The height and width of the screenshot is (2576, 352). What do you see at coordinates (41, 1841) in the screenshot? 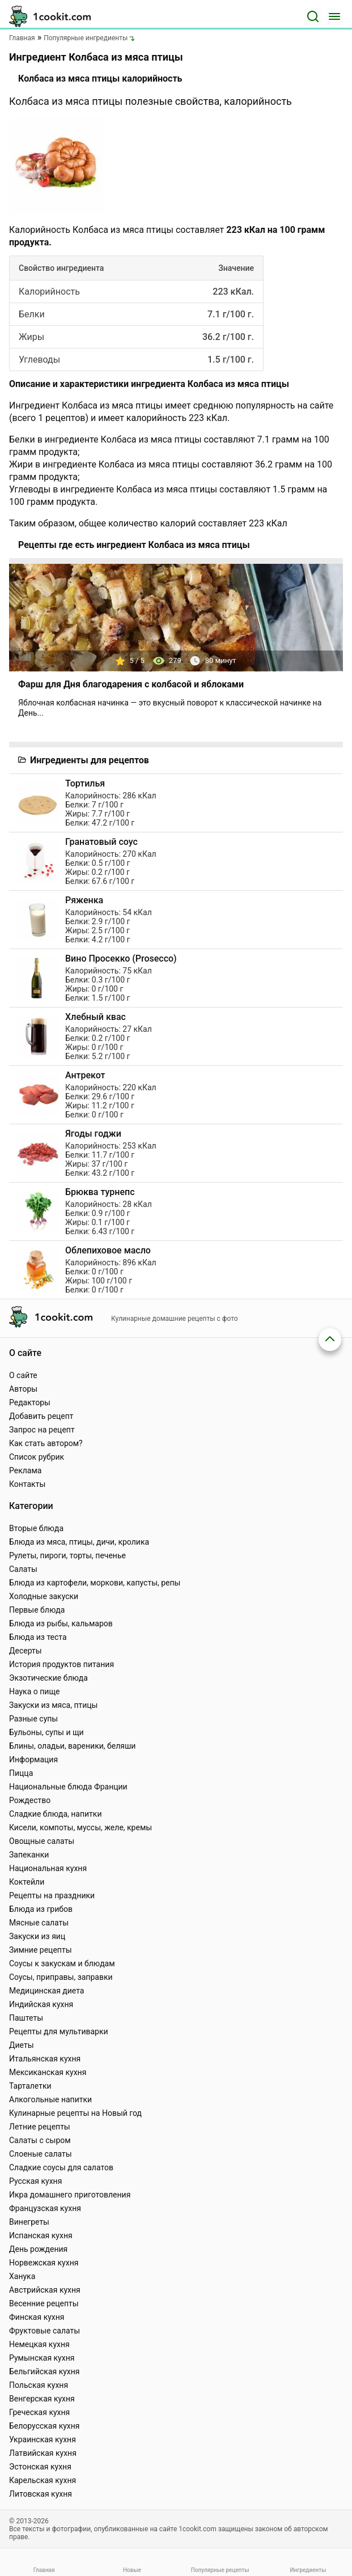
I see `Овощные салаты` at bounding box center [41, 1841].